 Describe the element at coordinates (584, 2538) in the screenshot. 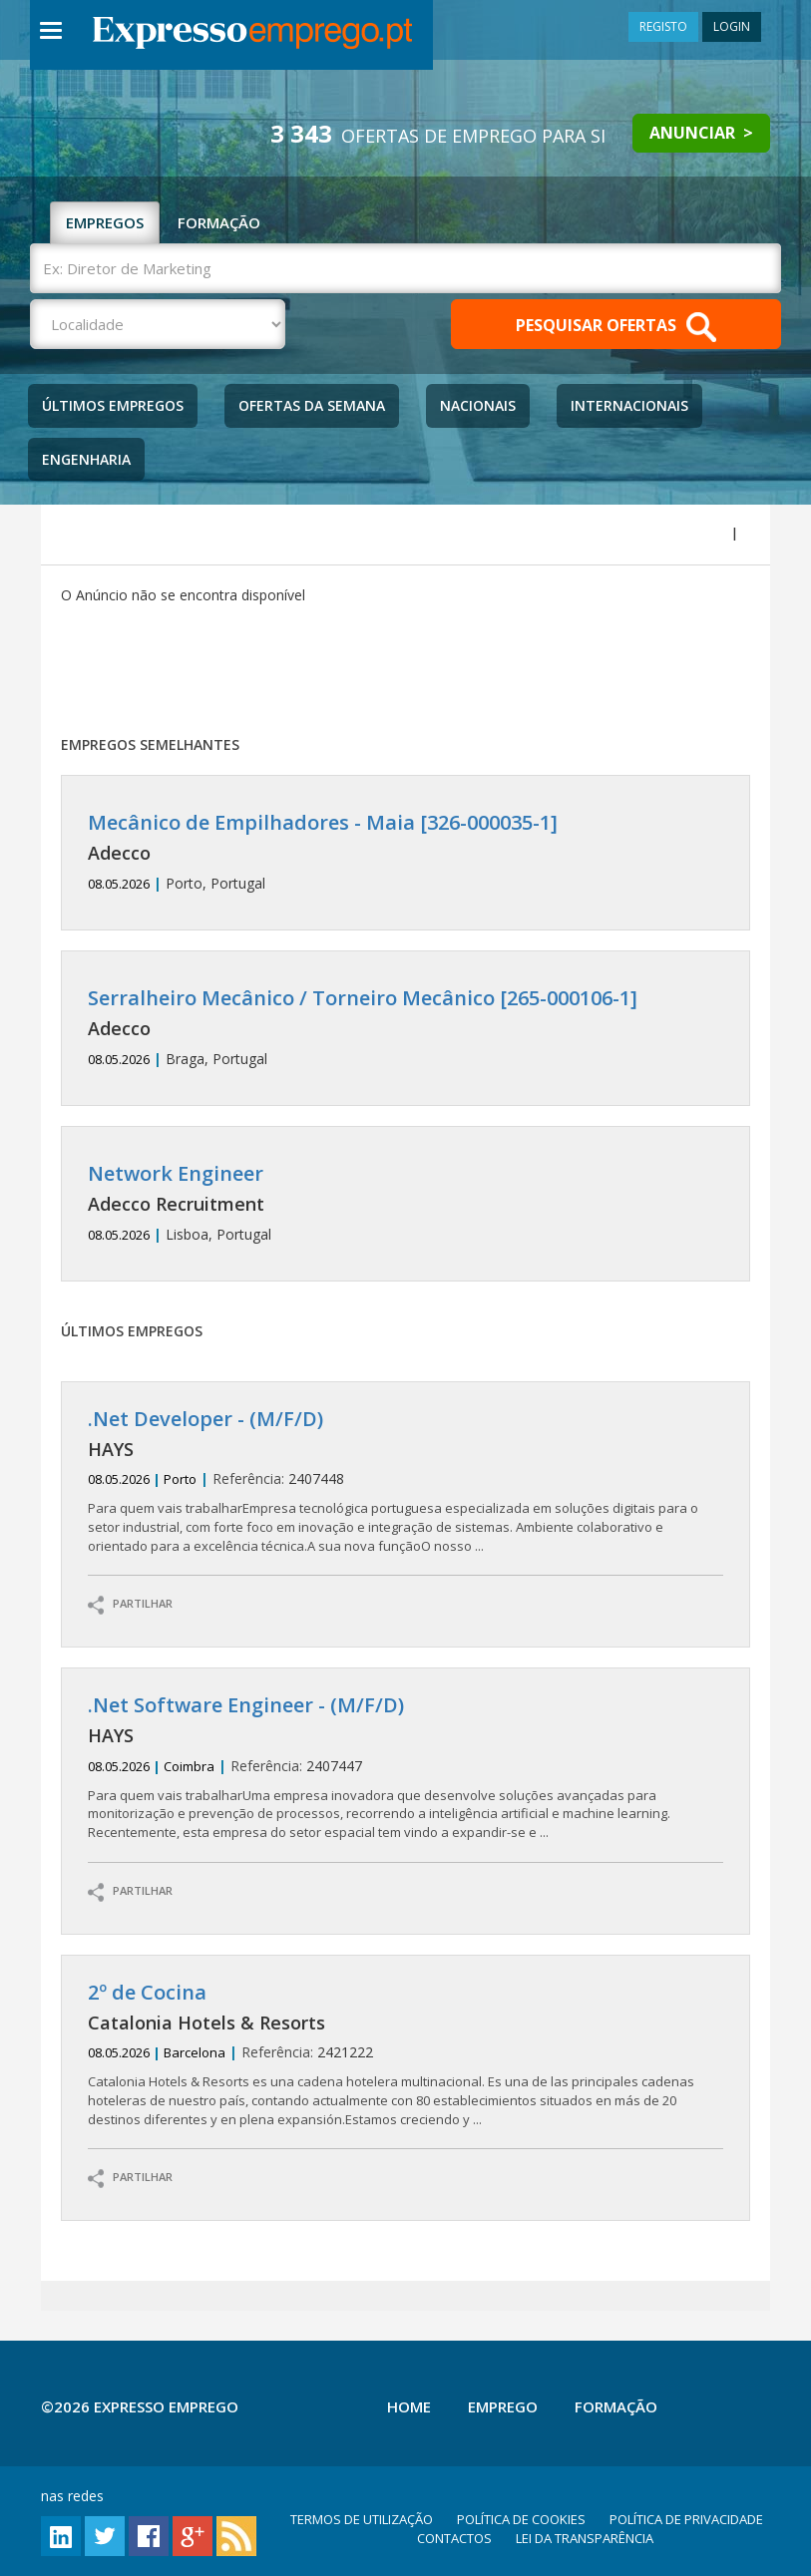

I see `LEI DA TRANSPARÊNCIA` at that location.